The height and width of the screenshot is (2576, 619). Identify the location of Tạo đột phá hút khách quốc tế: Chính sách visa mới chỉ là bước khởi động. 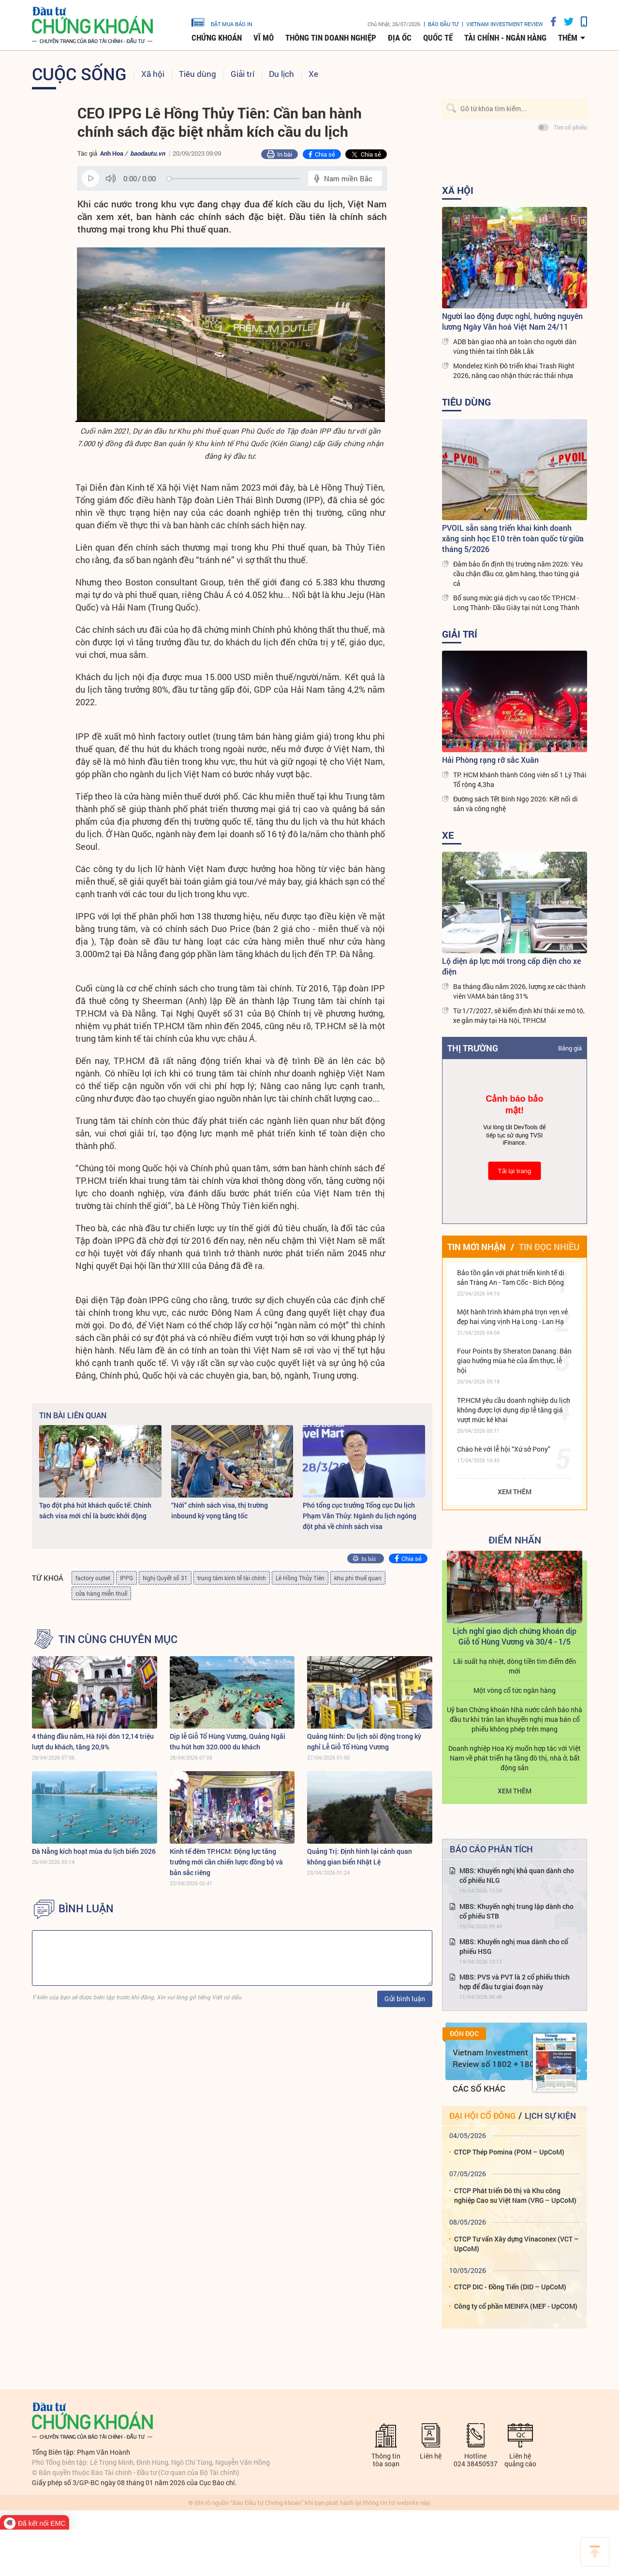
(95, 1510).